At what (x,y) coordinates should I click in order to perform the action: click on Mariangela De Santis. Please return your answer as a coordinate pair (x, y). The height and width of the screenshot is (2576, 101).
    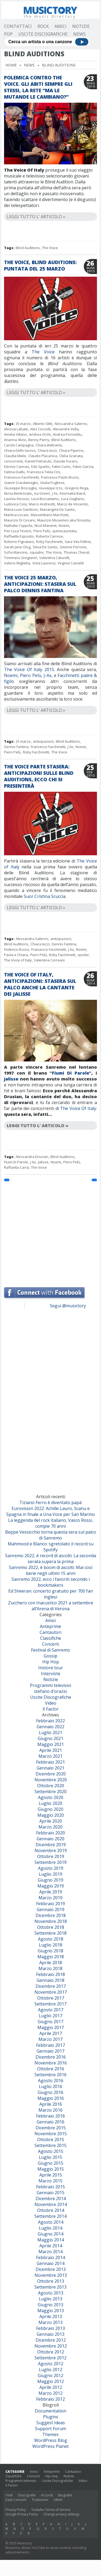
    Looking at the image, I should click on (57, 509).